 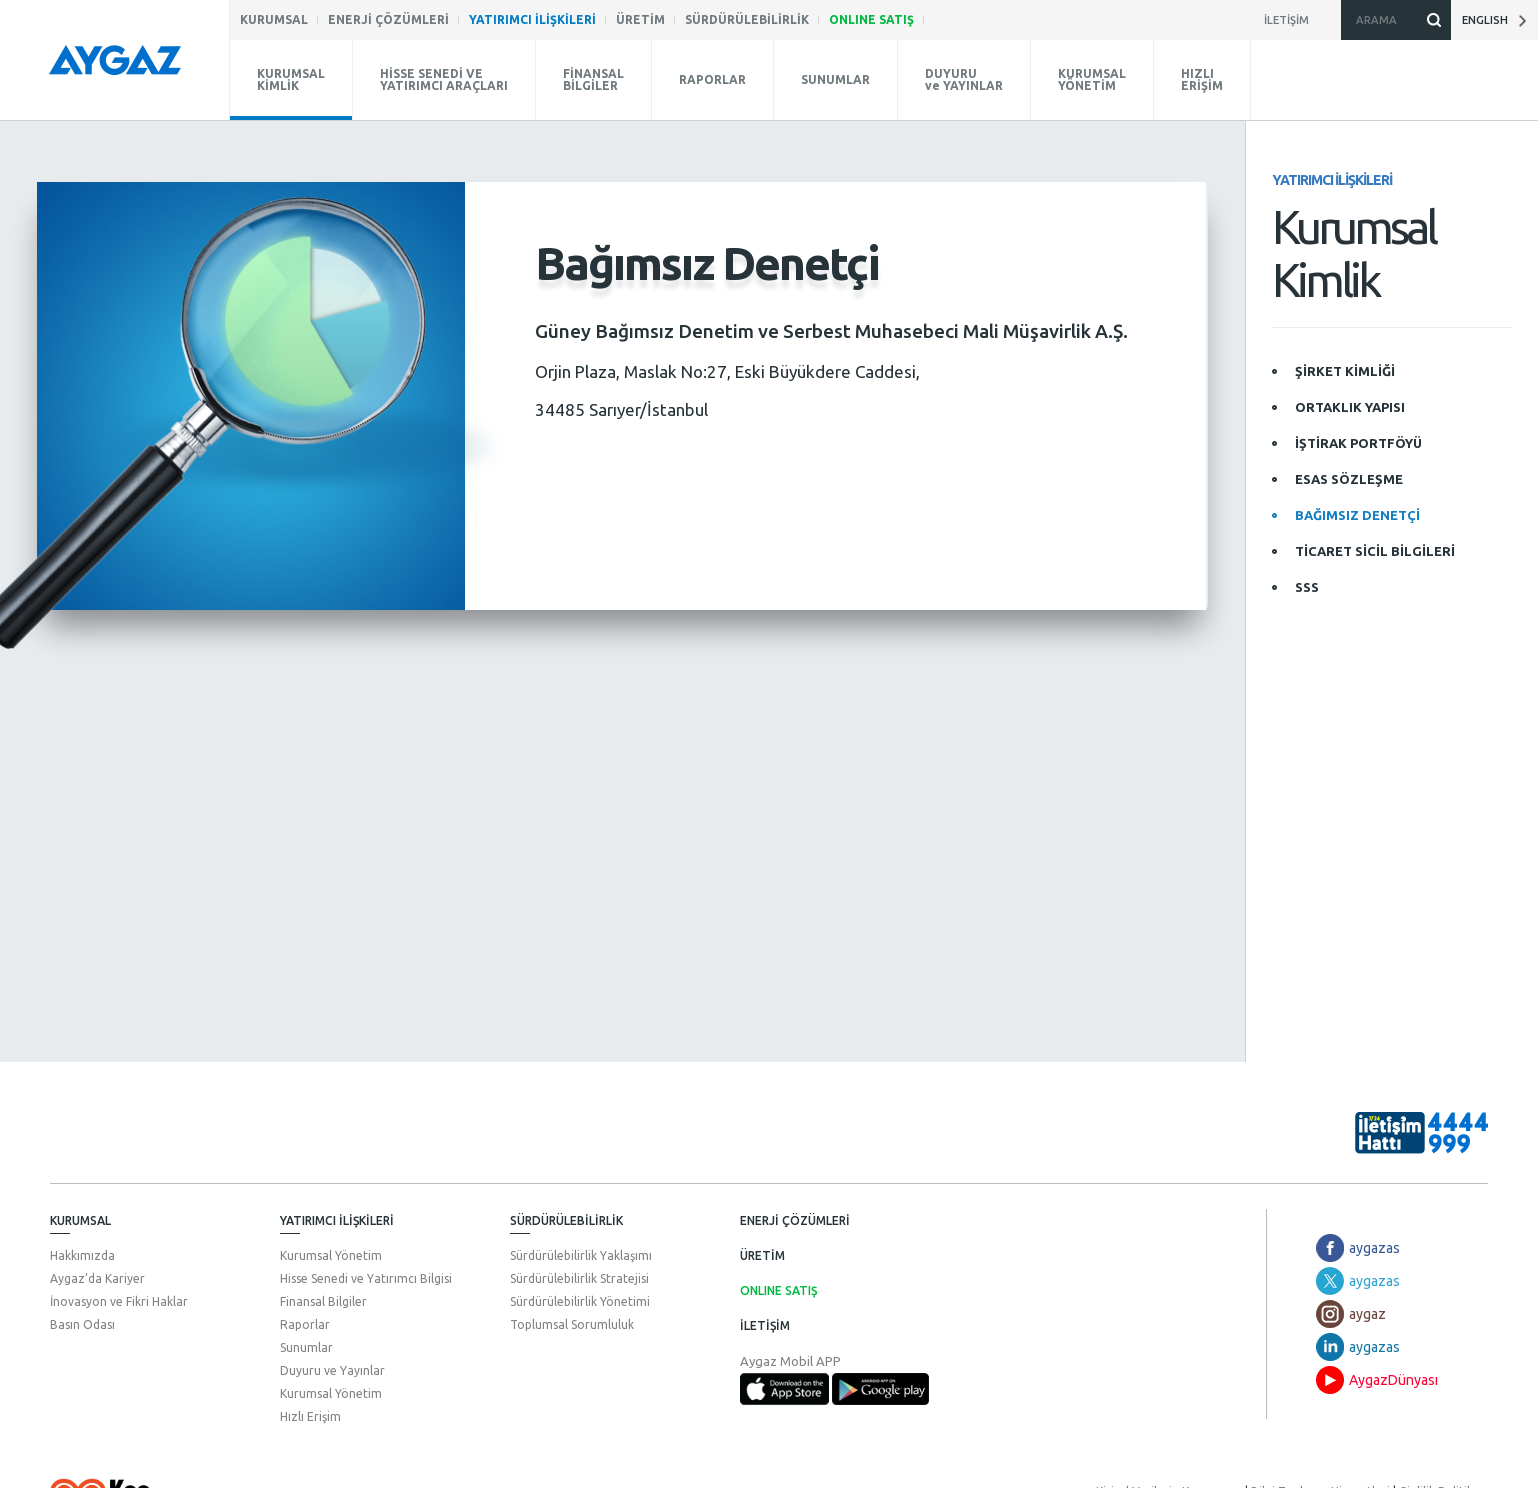 What do you see at coordinates (1374, 1246) in the screenshot?
I see `aygazas` at bounding box center [1374, 1246].